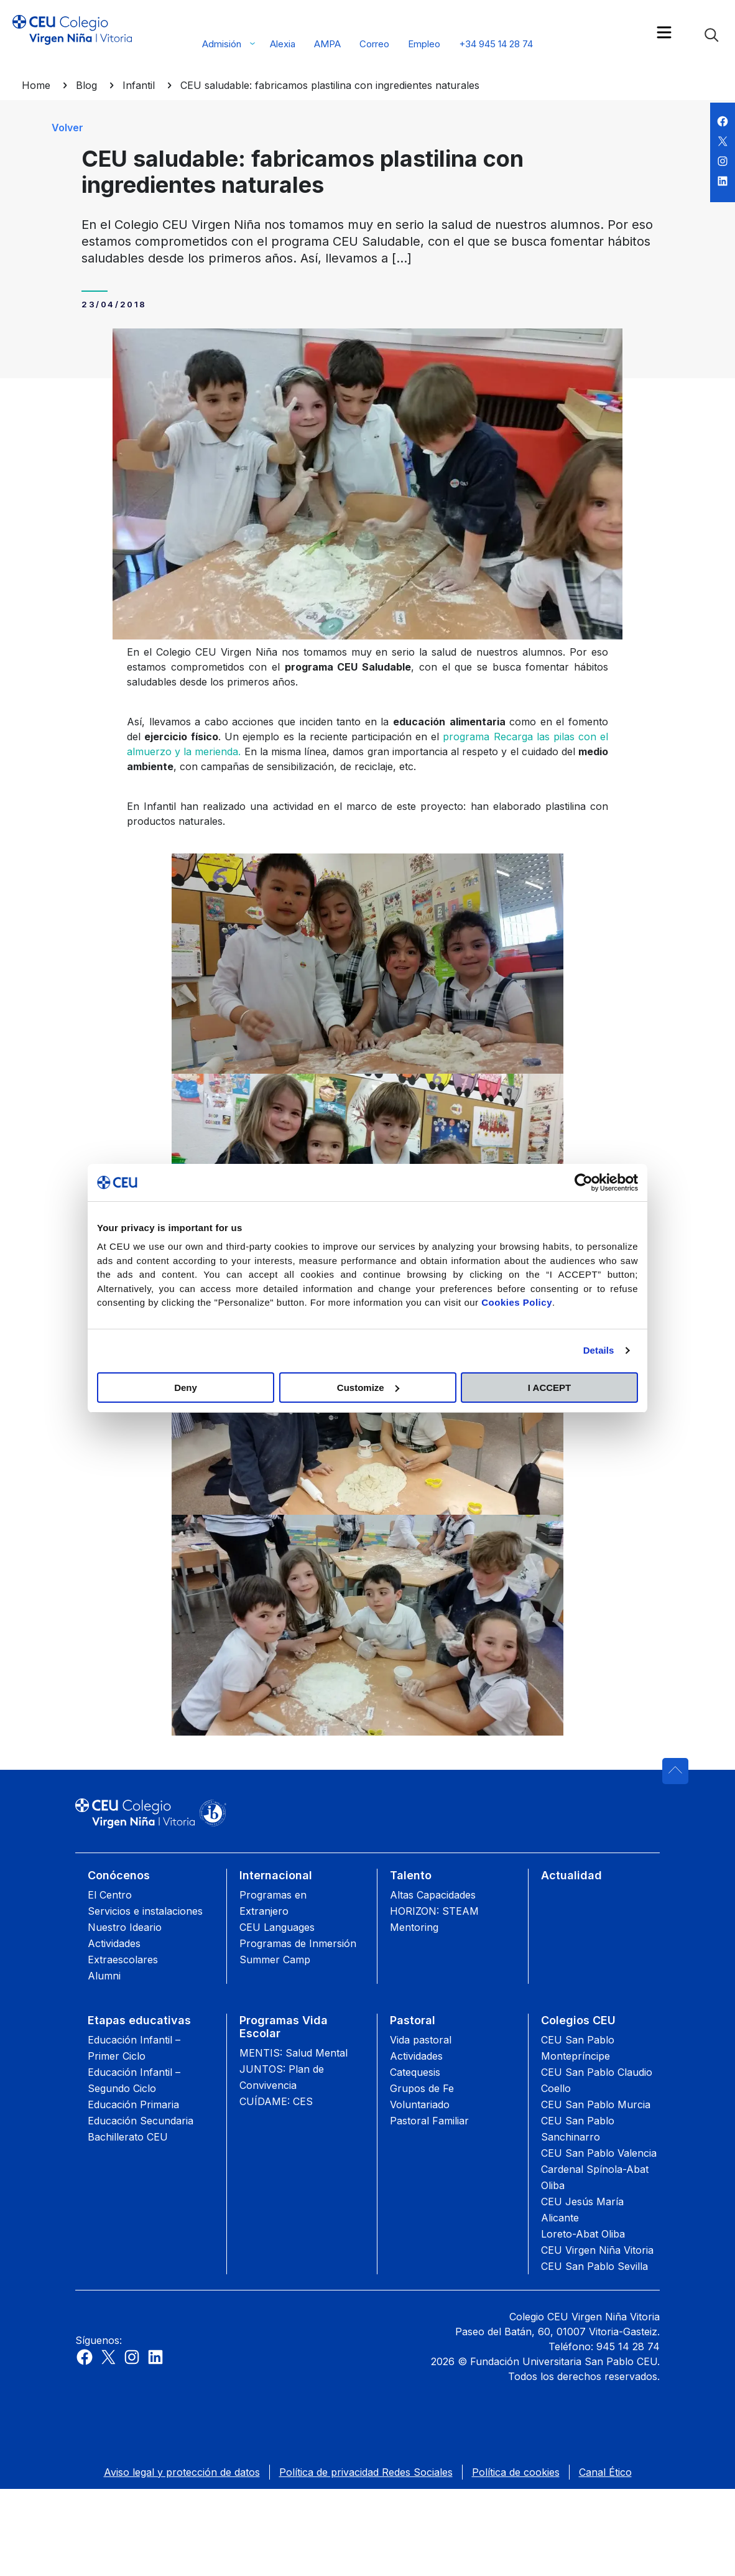  Describe the element at coordinates (128, 2137) in the screenshot. I see `Bachillerato CEU` at that location.